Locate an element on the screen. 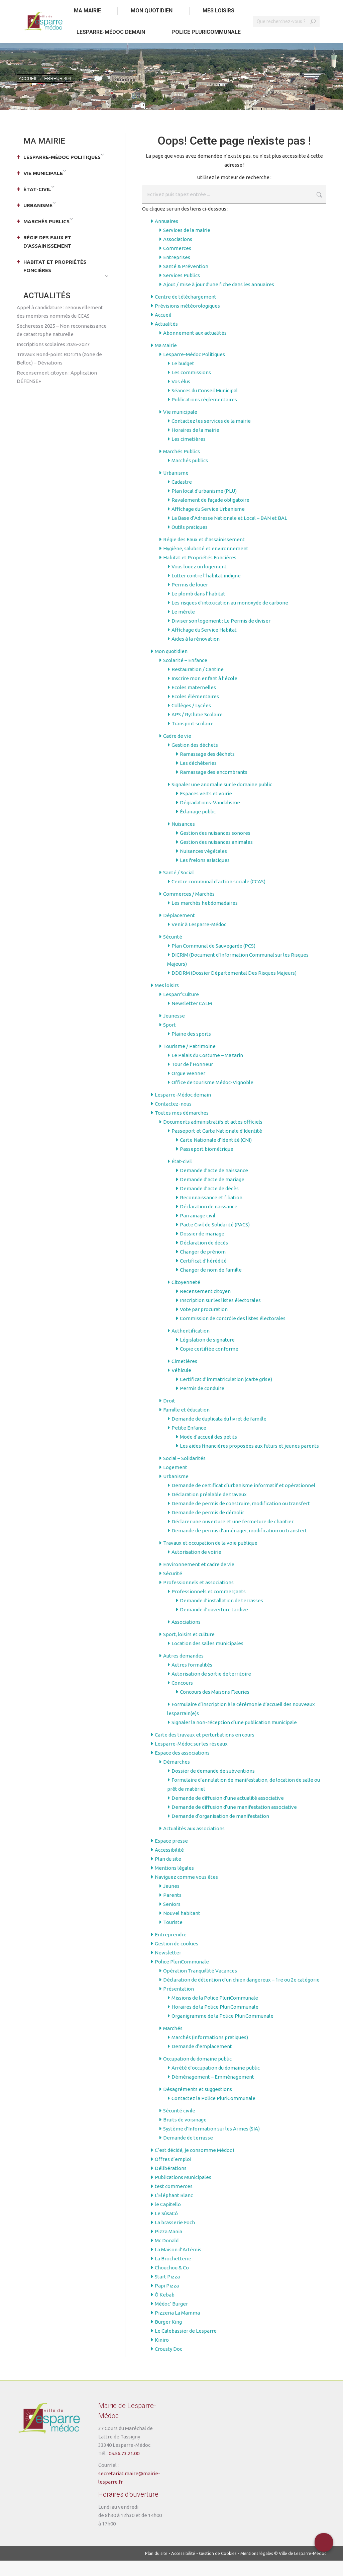  Déménagement – Emménagement is located at coordinates (213, 2092).